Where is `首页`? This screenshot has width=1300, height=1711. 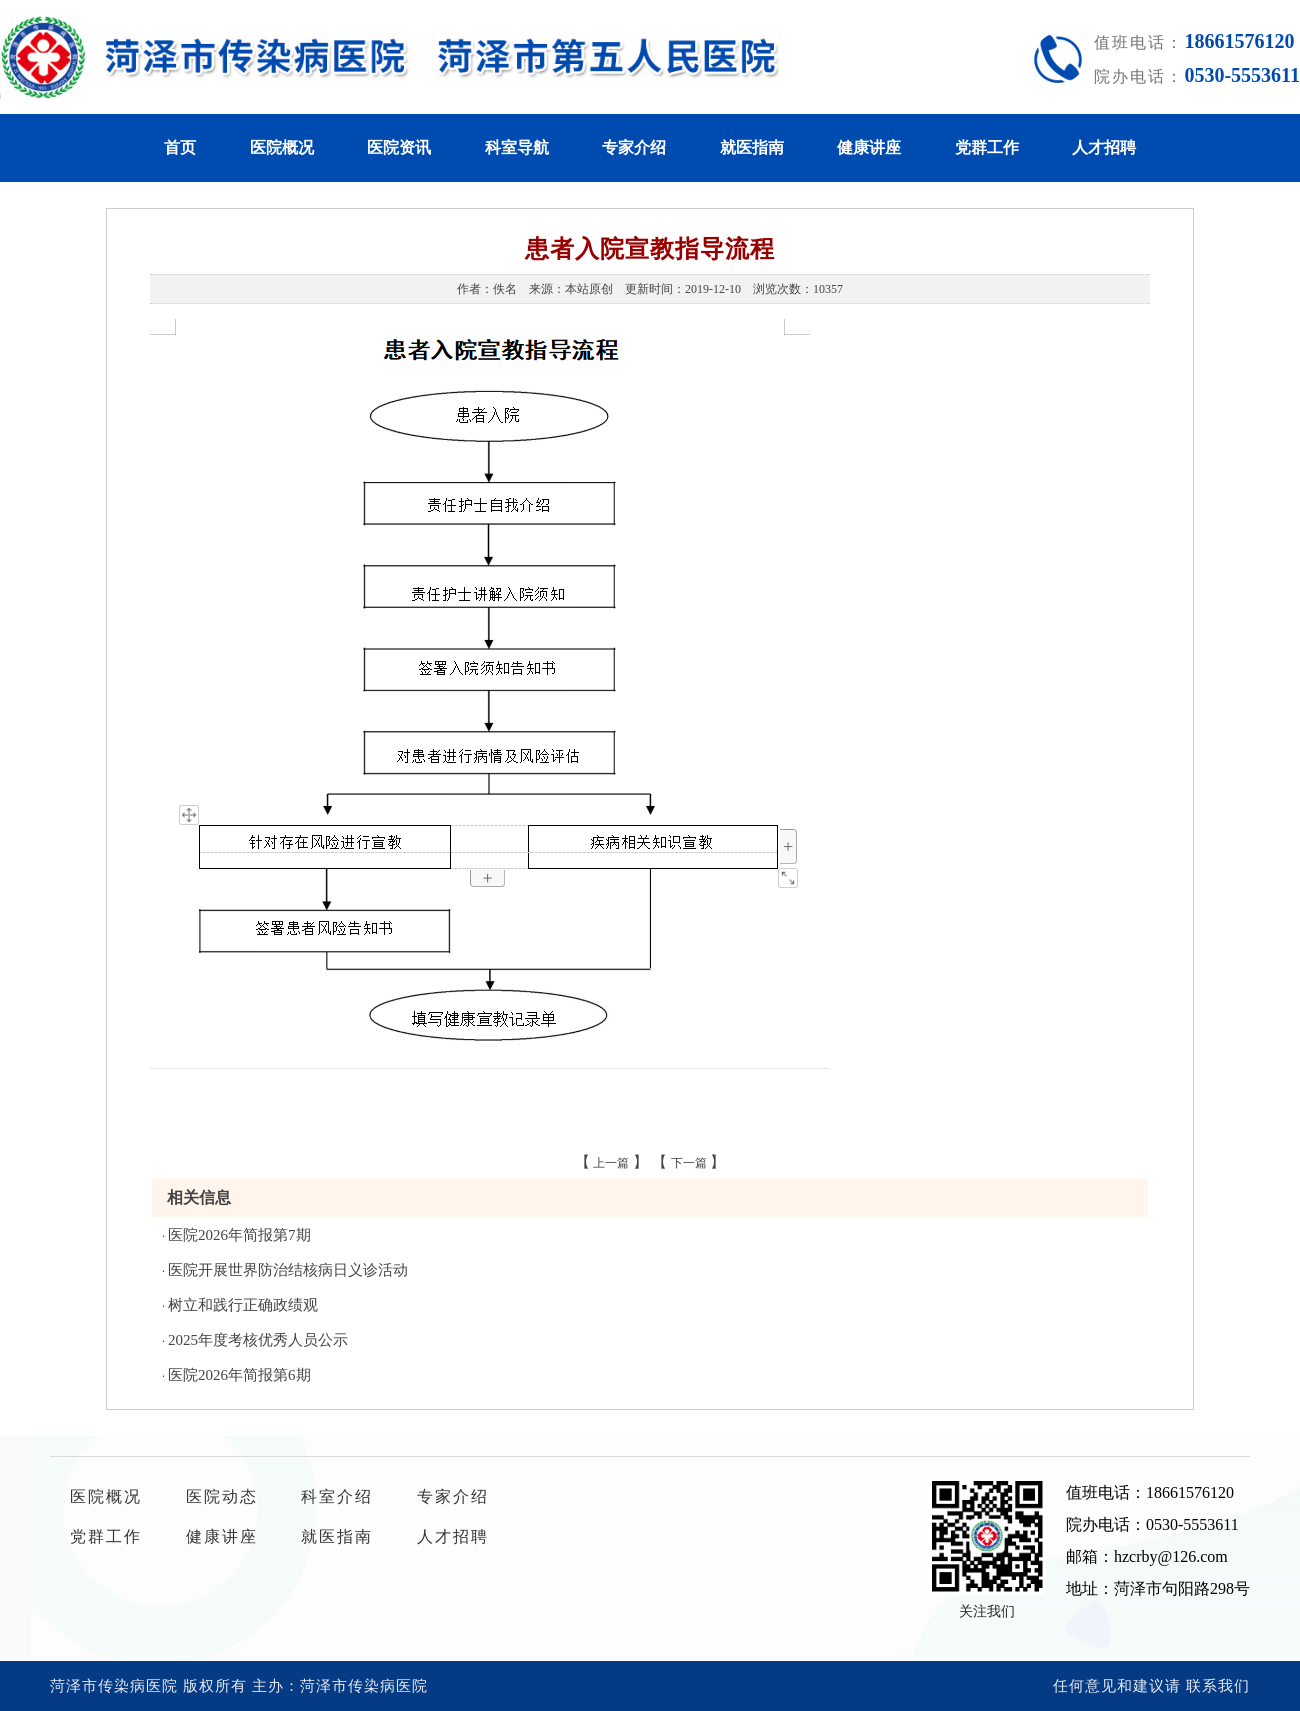 首页 is located at coordinates (180, 147).